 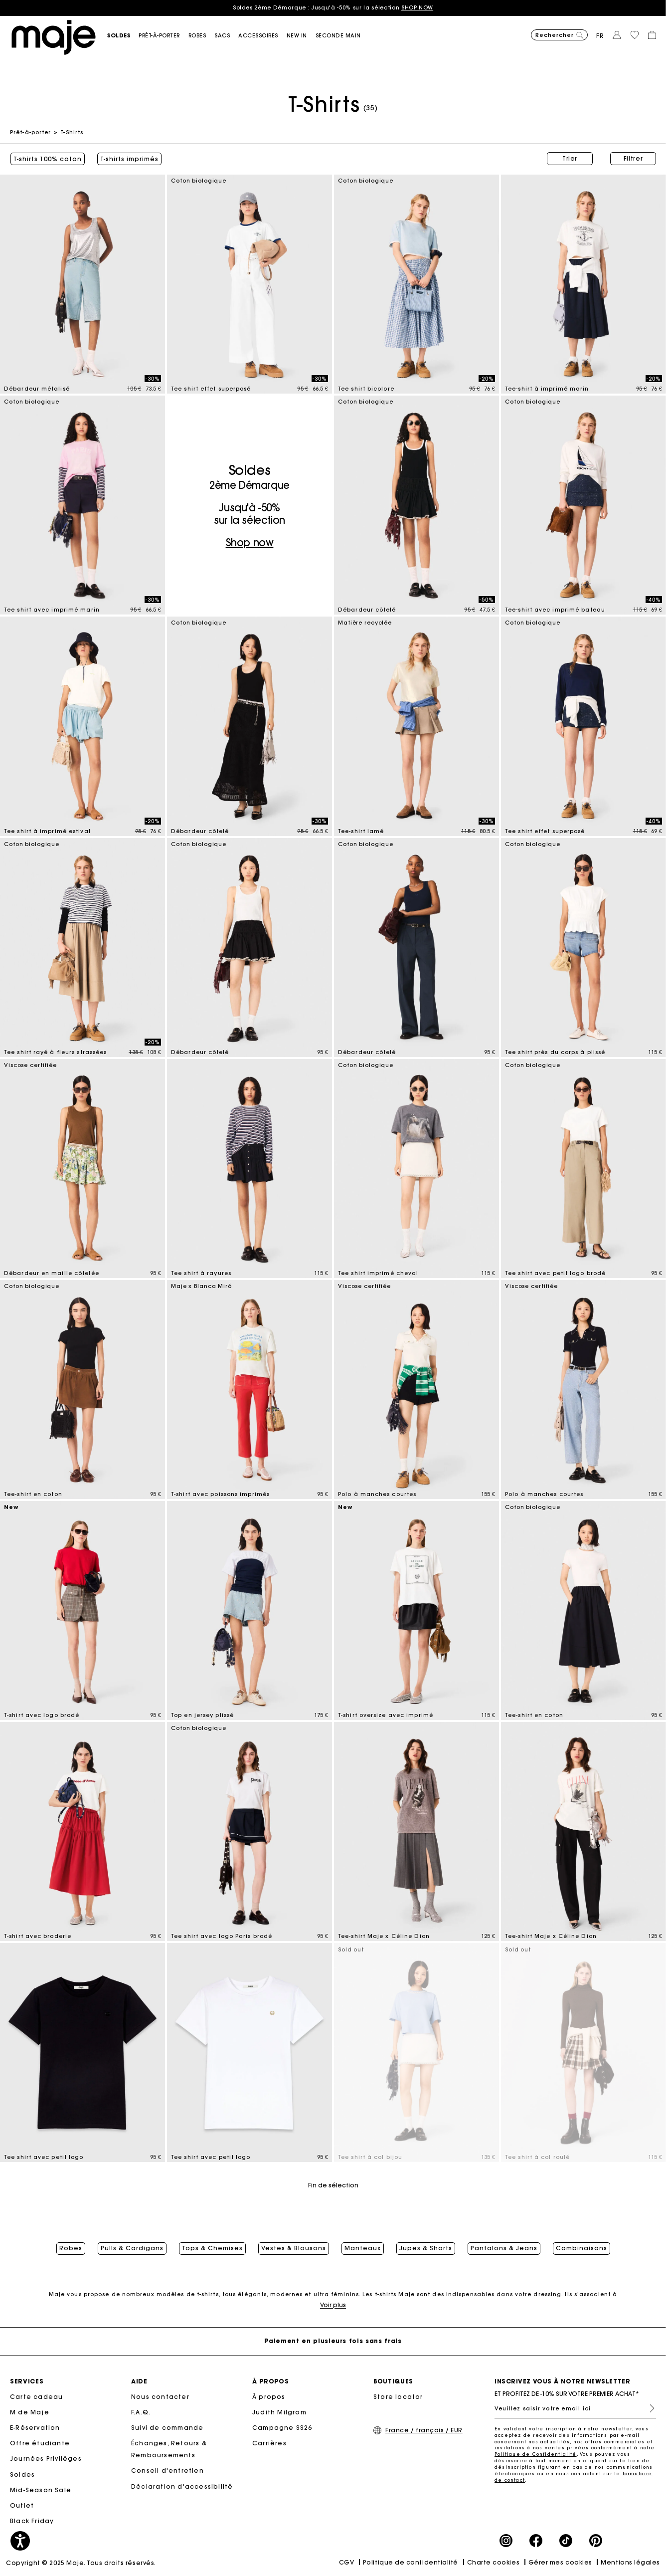 I want to click on Politique de Confidentialité, so click(x=536, y=2455).